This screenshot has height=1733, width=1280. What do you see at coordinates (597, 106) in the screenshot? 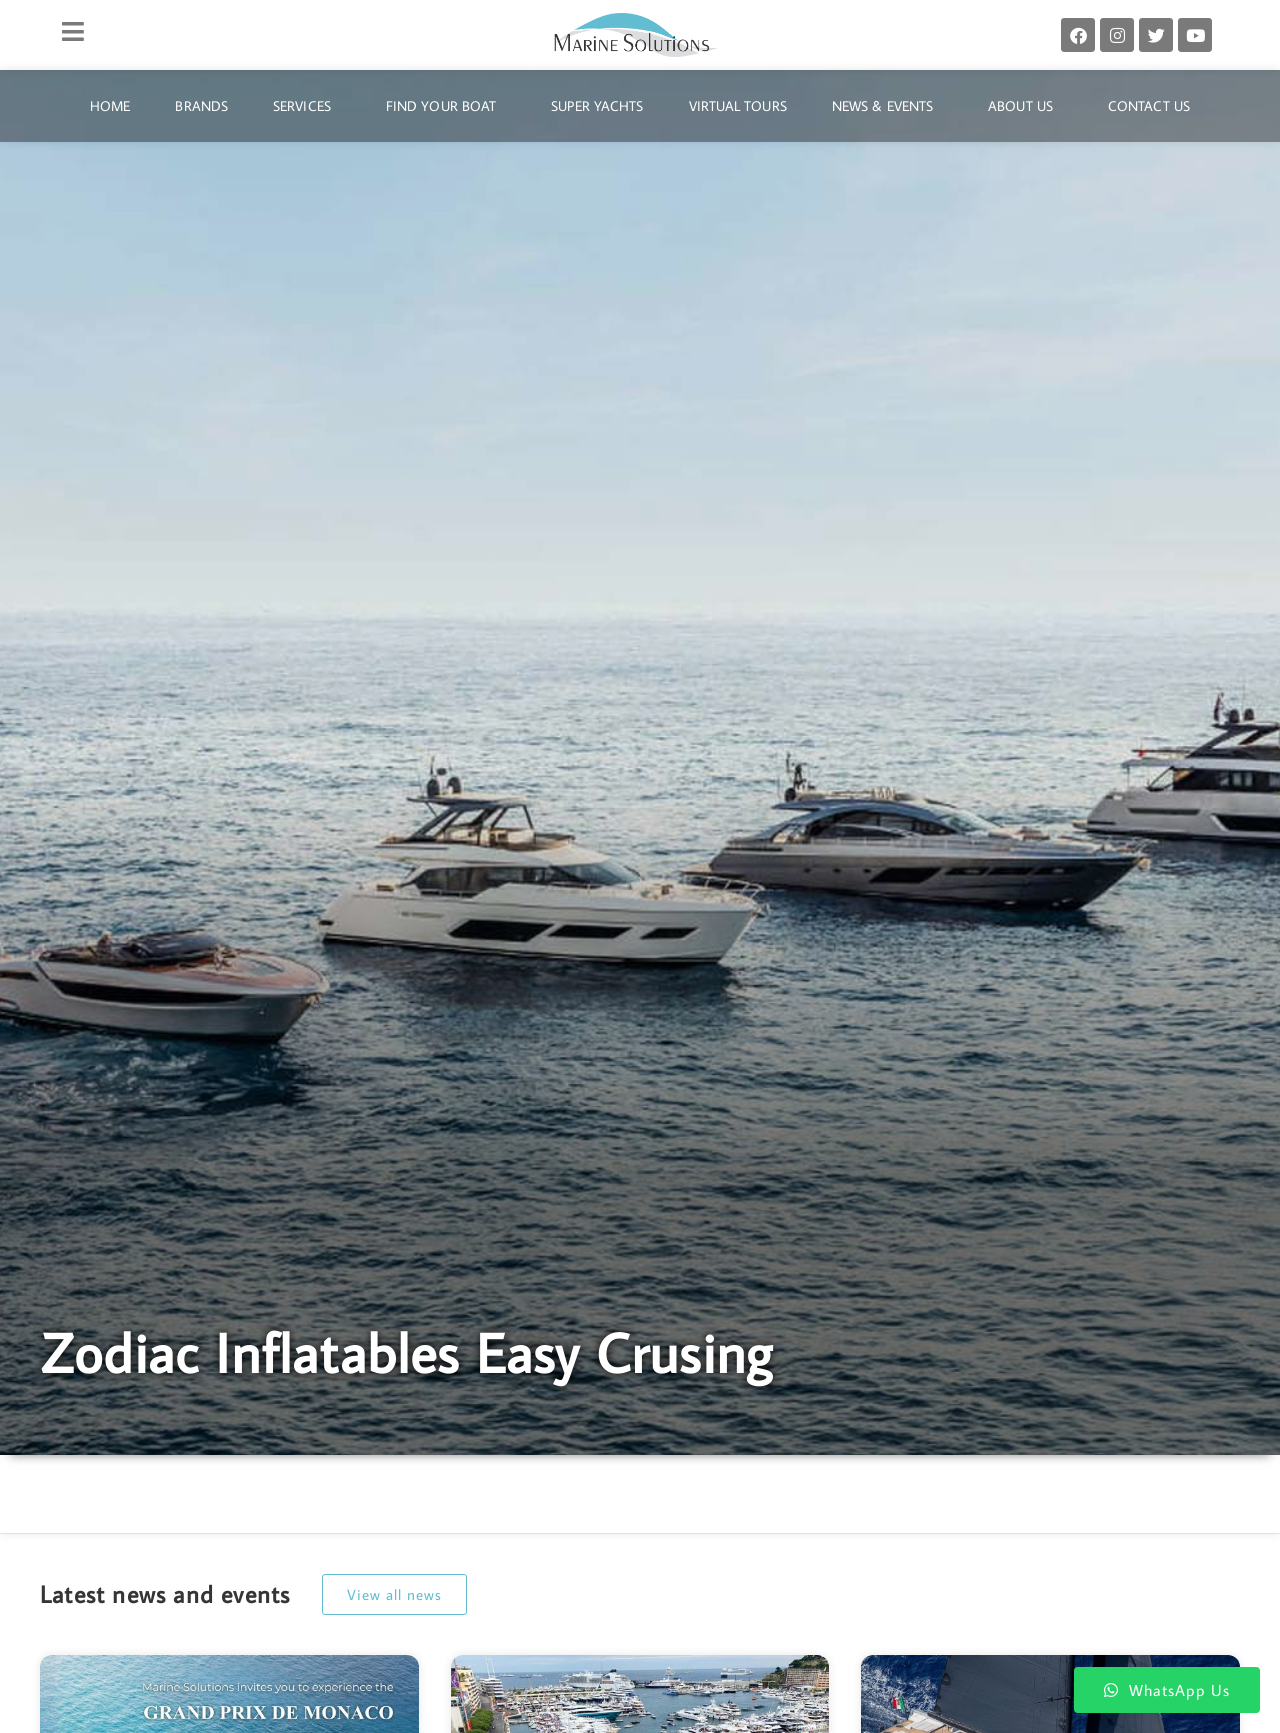
I see `Super Yachts` at bounding box center [597, 106].